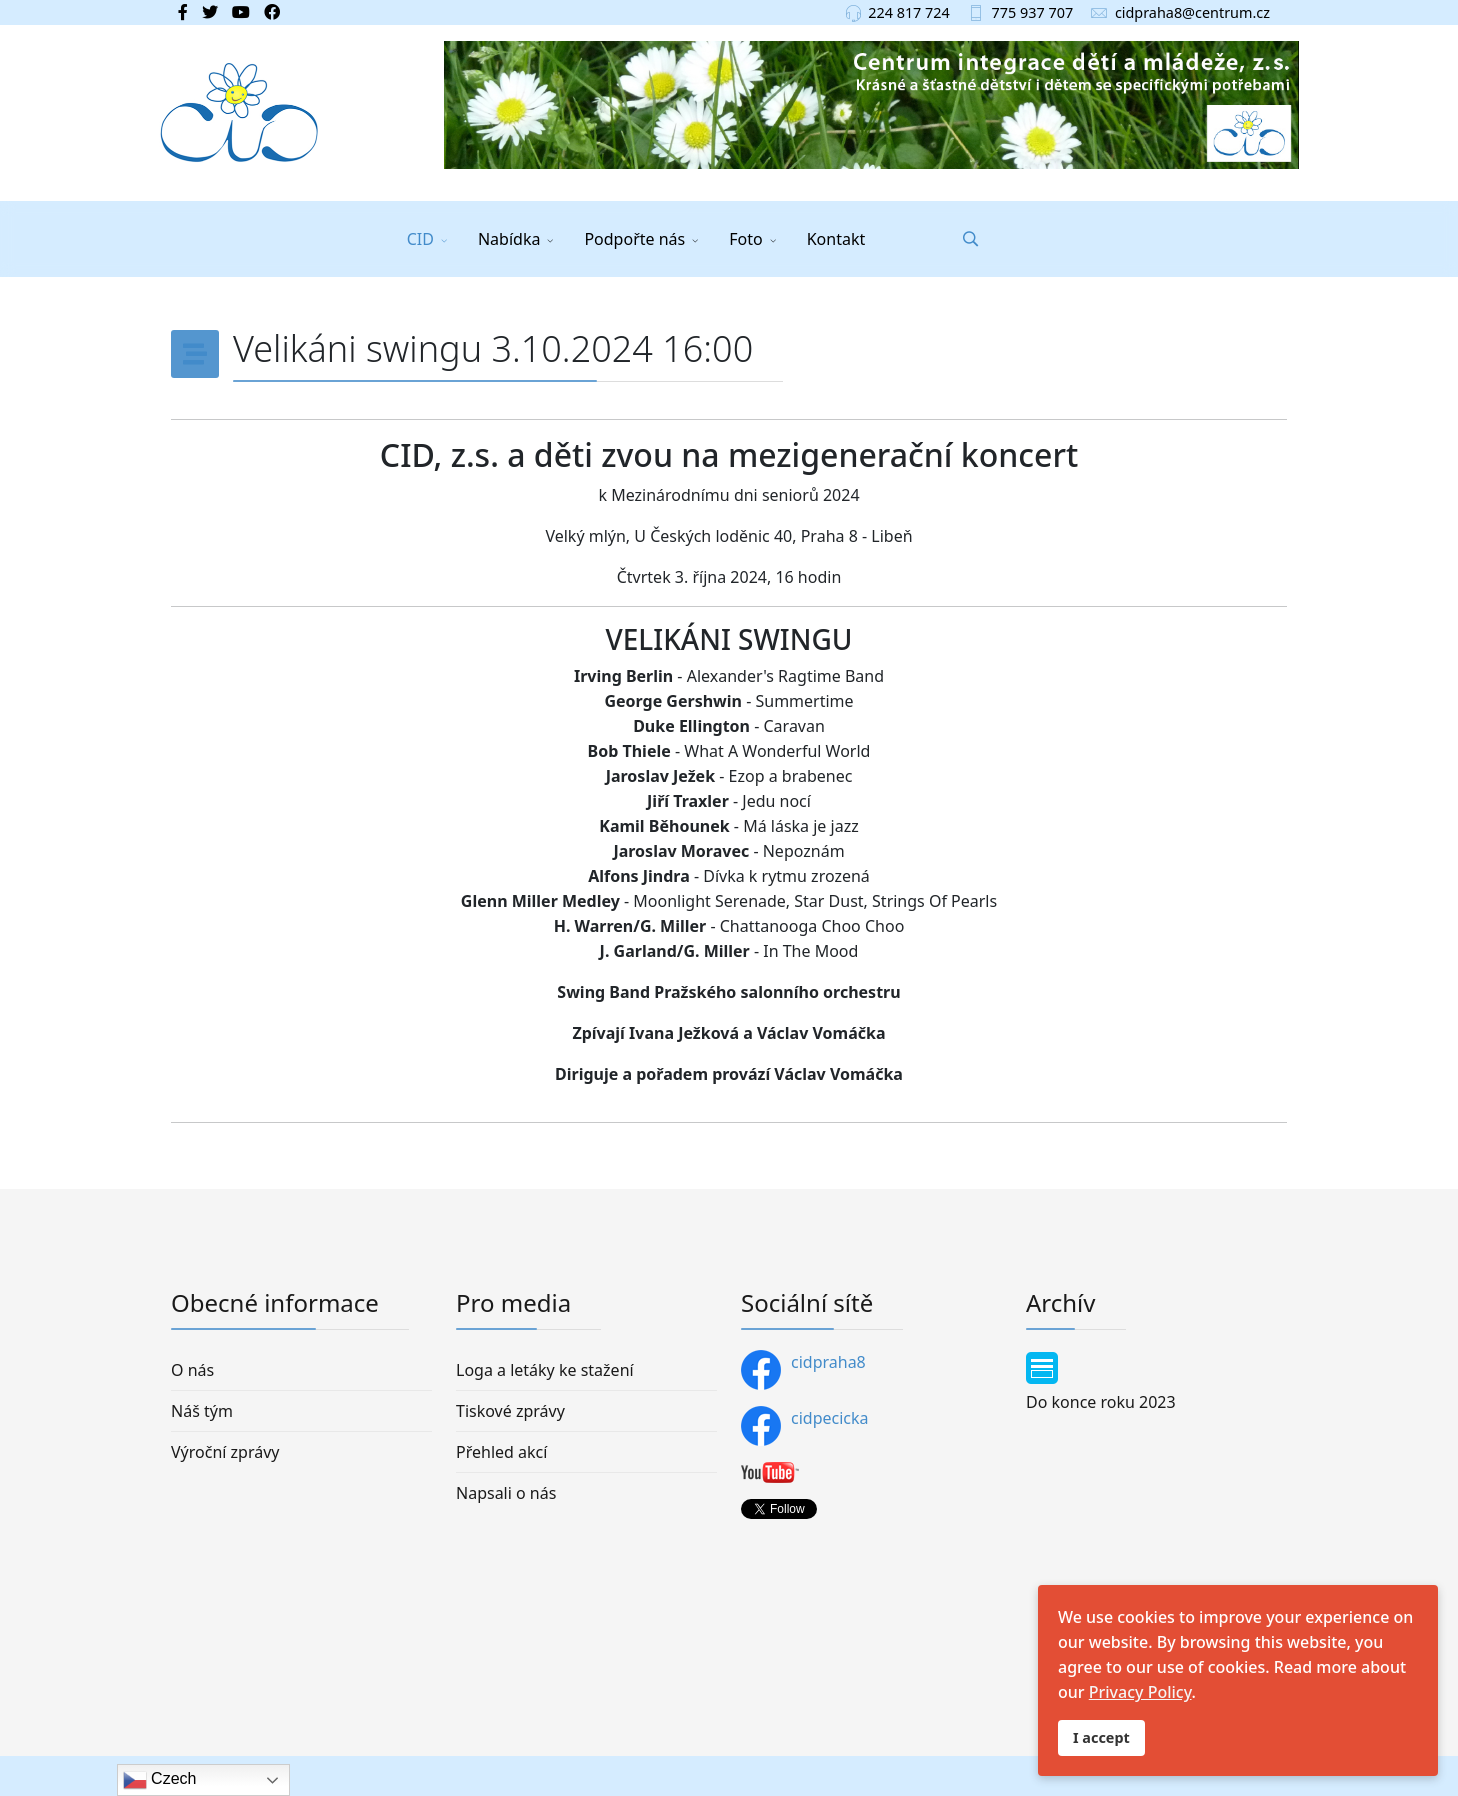 Image resolution: width=1458 pixels, height=1796 pixels. I want to click on cidpecicka, so click(805, 1426).